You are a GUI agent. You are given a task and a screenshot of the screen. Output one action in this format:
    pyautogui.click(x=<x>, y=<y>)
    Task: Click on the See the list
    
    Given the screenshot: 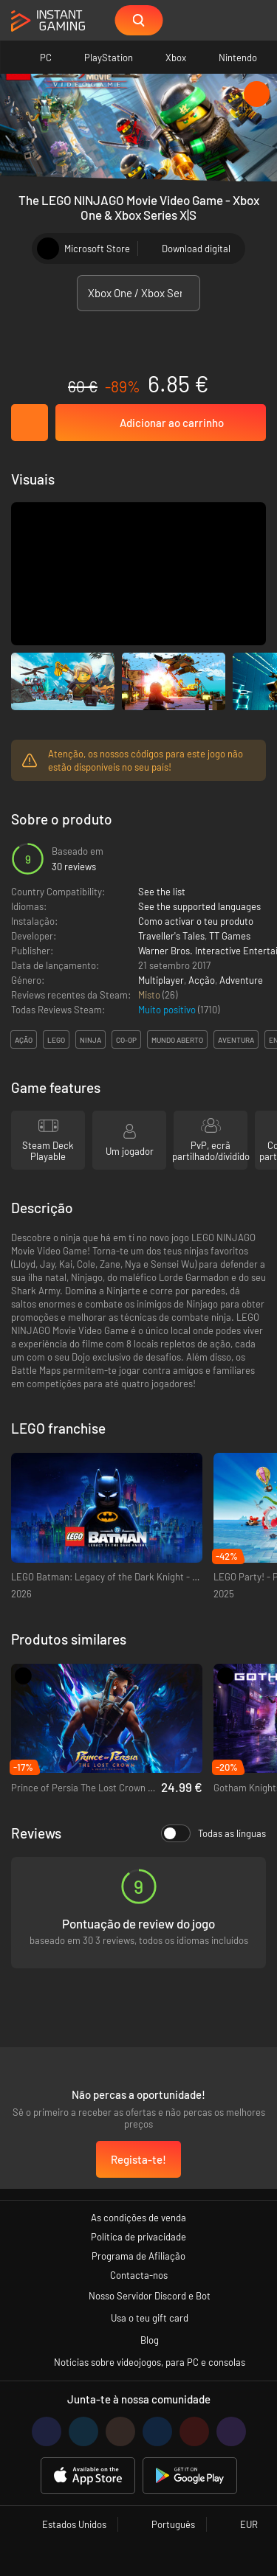 What is the action you would take?
    pyautogui.click(x=161, y=892)
    